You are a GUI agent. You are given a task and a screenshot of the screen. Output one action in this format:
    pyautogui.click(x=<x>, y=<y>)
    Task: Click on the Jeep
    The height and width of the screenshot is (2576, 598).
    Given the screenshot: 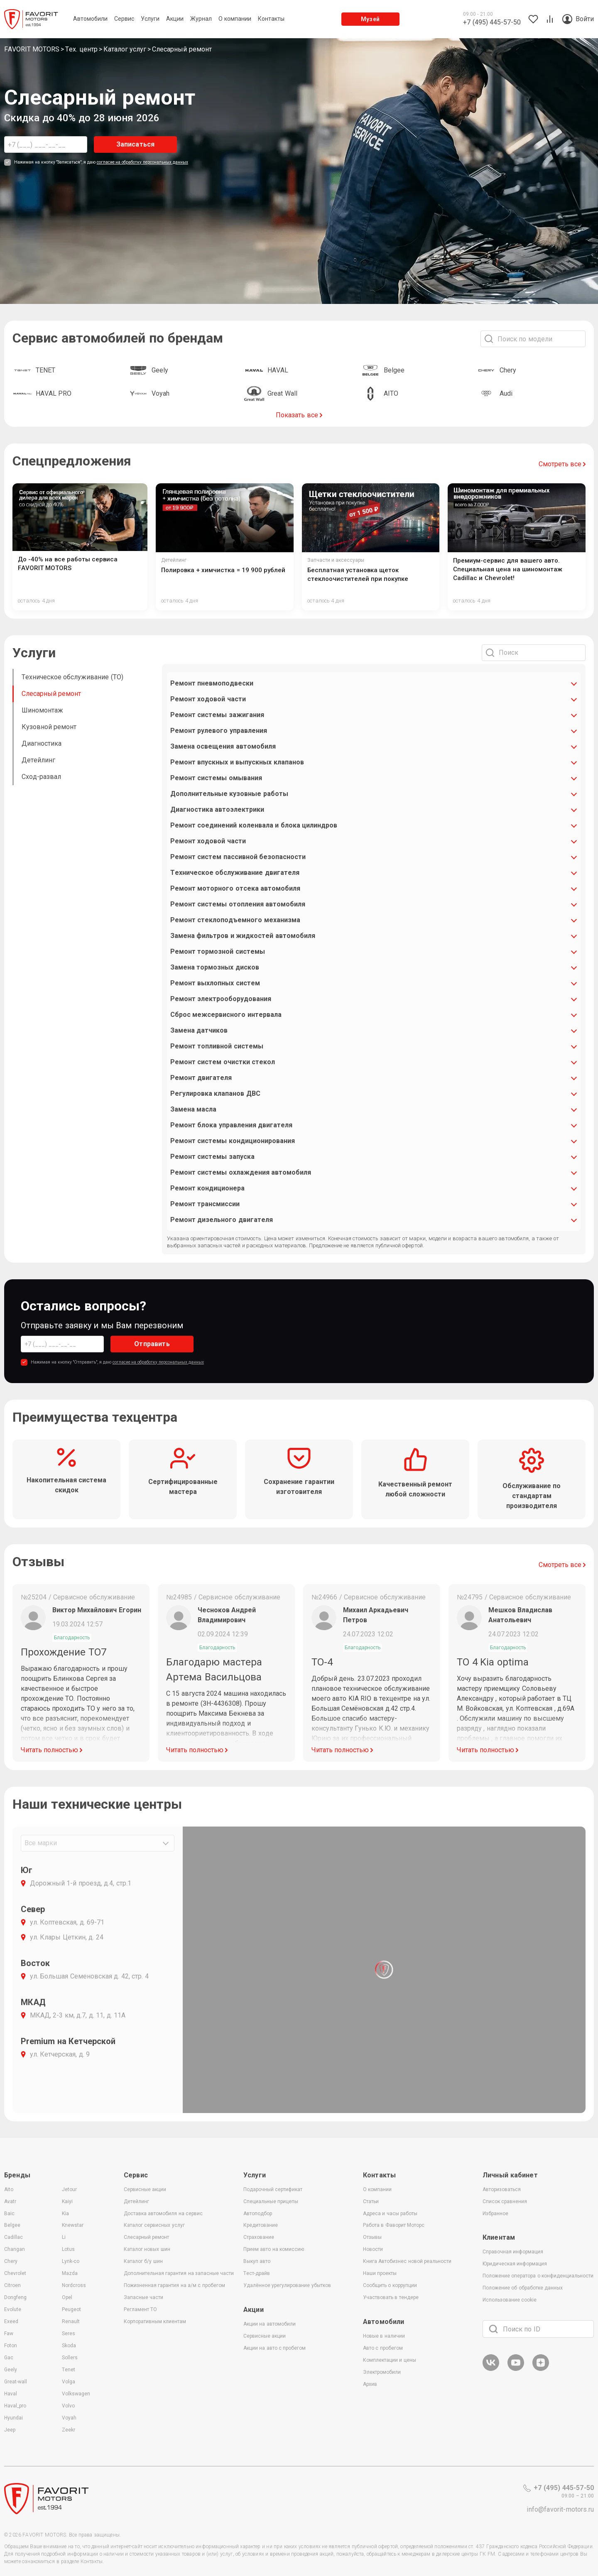 What is the action you would take?
    pyautogui.click(x=9, y=2430)
    